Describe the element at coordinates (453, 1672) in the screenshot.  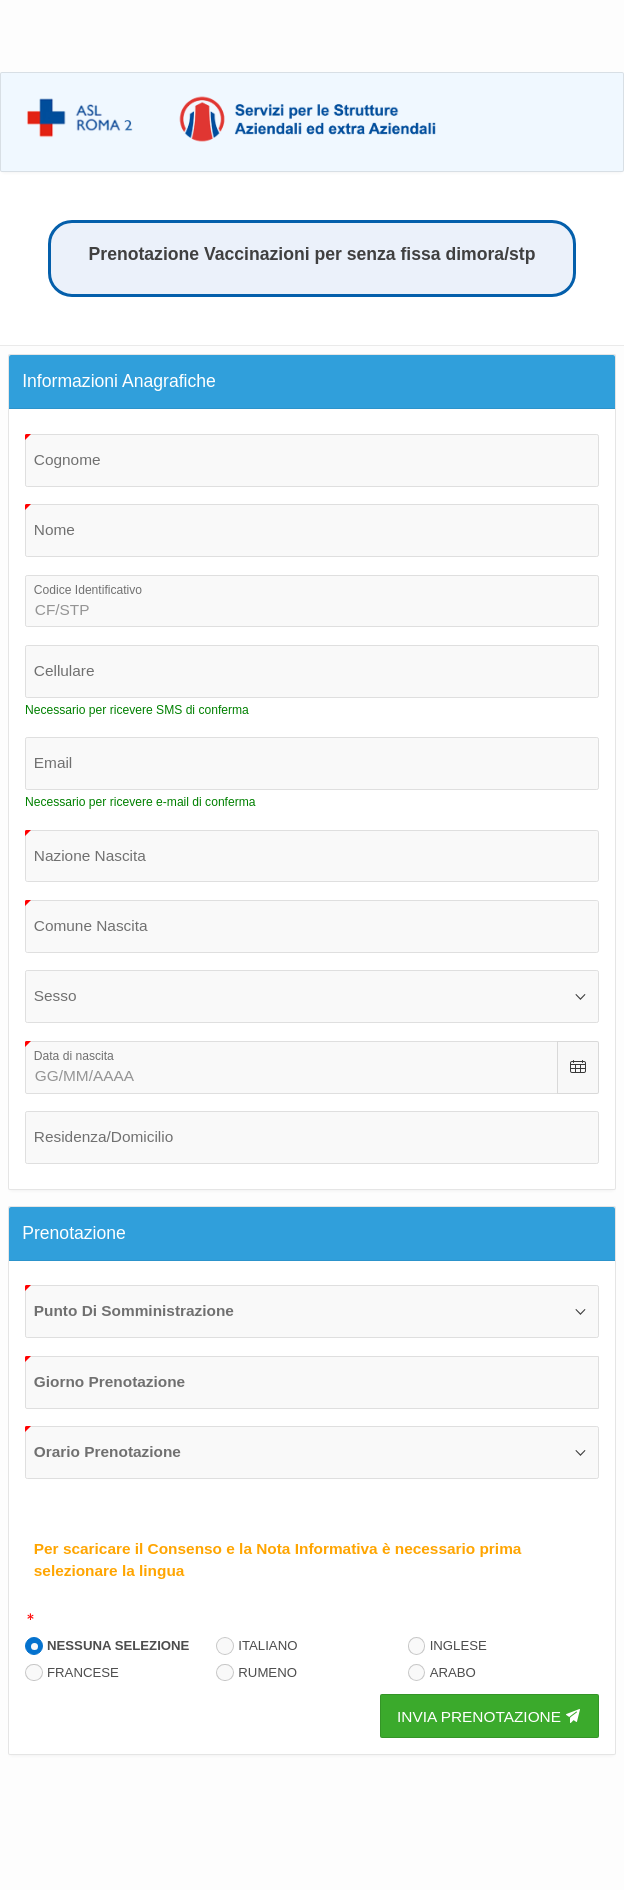
I see `ARABO` at that location.